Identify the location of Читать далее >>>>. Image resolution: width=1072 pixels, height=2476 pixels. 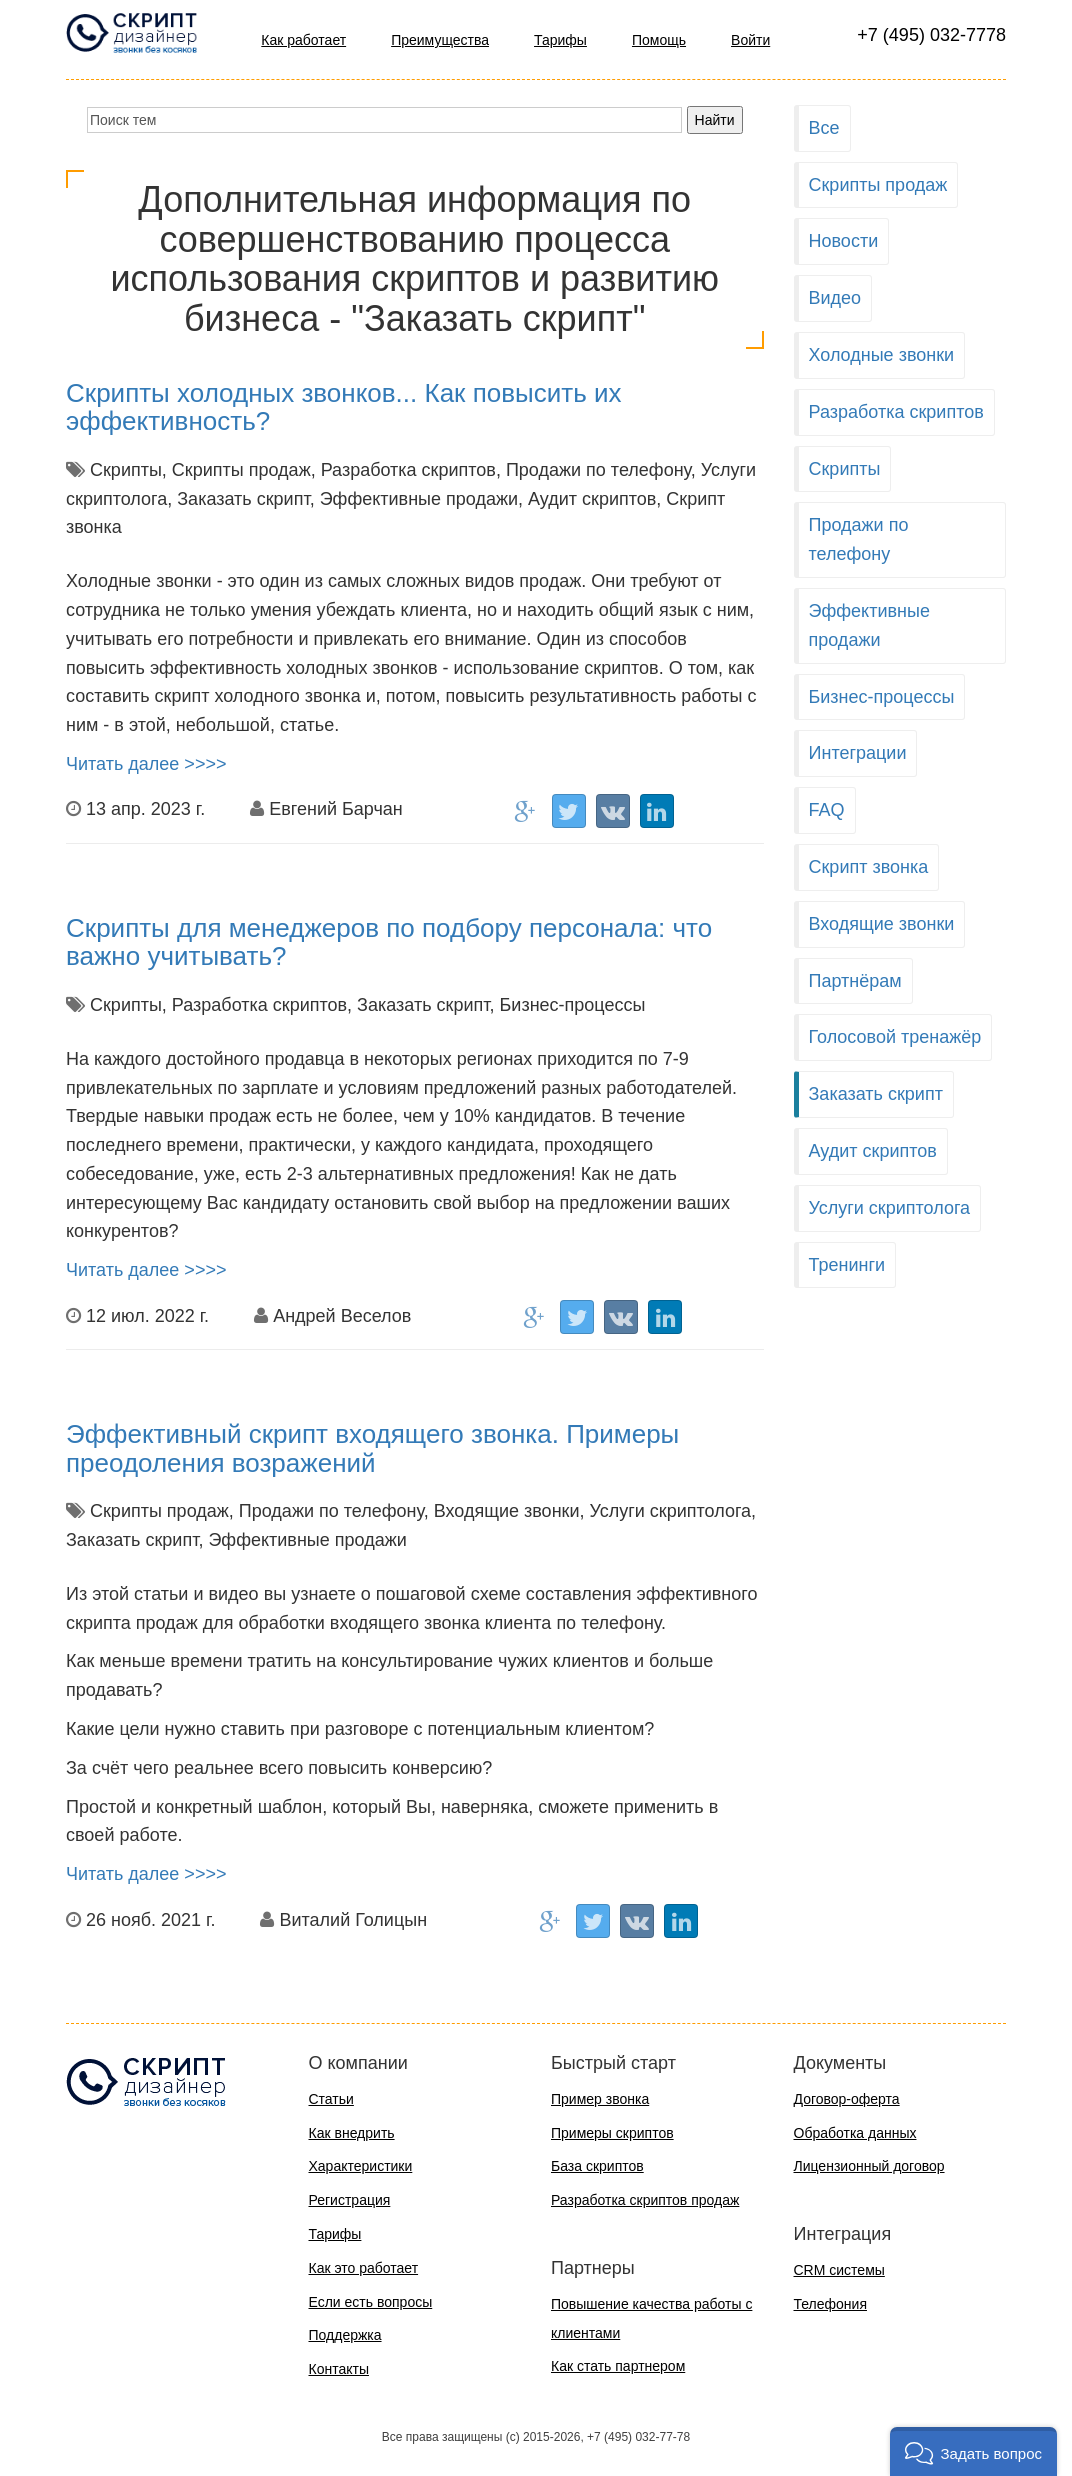
(146, 764).